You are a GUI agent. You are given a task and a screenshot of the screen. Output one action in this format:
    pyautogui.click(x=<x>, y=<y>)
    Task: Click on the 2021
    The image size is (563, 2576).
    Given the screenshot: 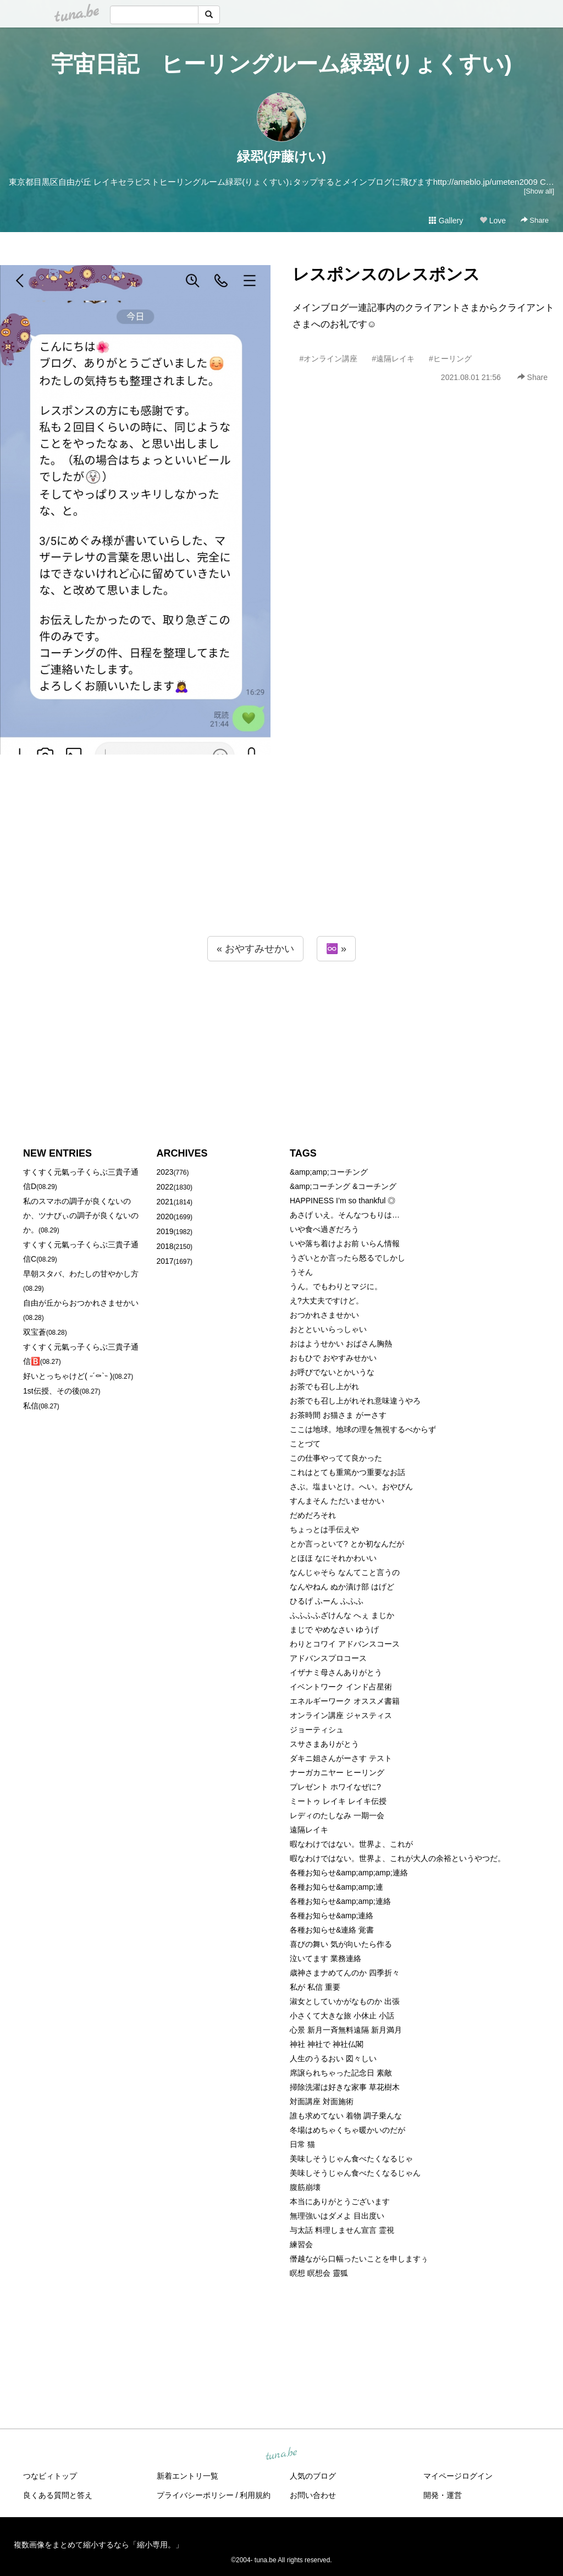 What is the action you would take?
    pyautogui.click(x=165, y=1201)
    